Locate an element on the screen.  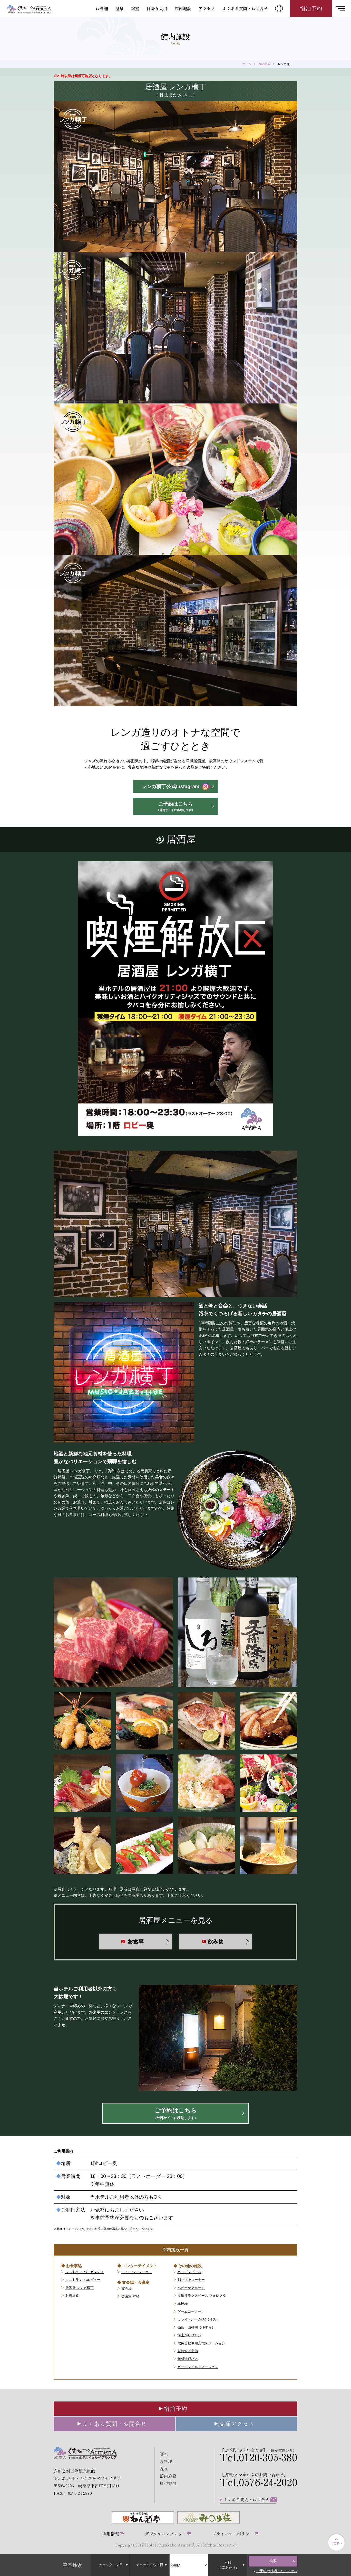
ガーデンイルミネーション is located at coordinates (197, 2367).